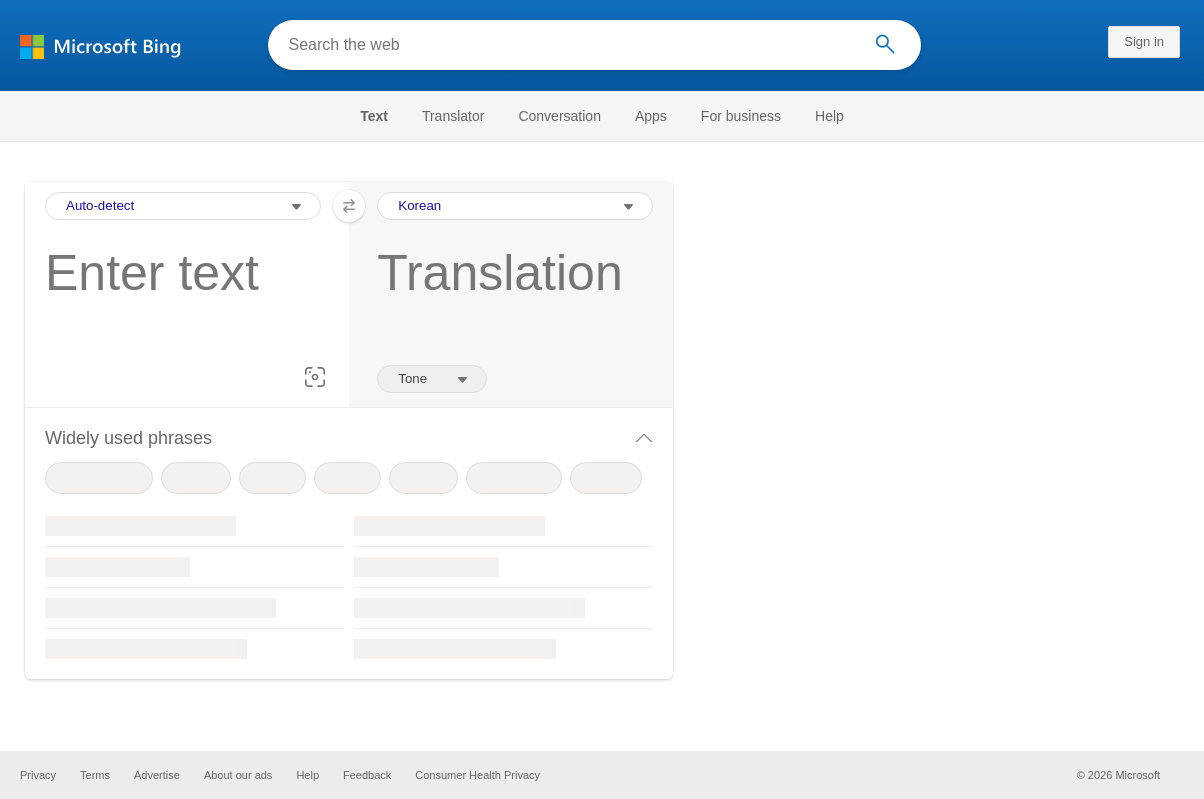 The width and height of the screenshot is (1204, 799). Describe the element at coordinates (315, 377) in the screenshot. I see `[button]` at that location.